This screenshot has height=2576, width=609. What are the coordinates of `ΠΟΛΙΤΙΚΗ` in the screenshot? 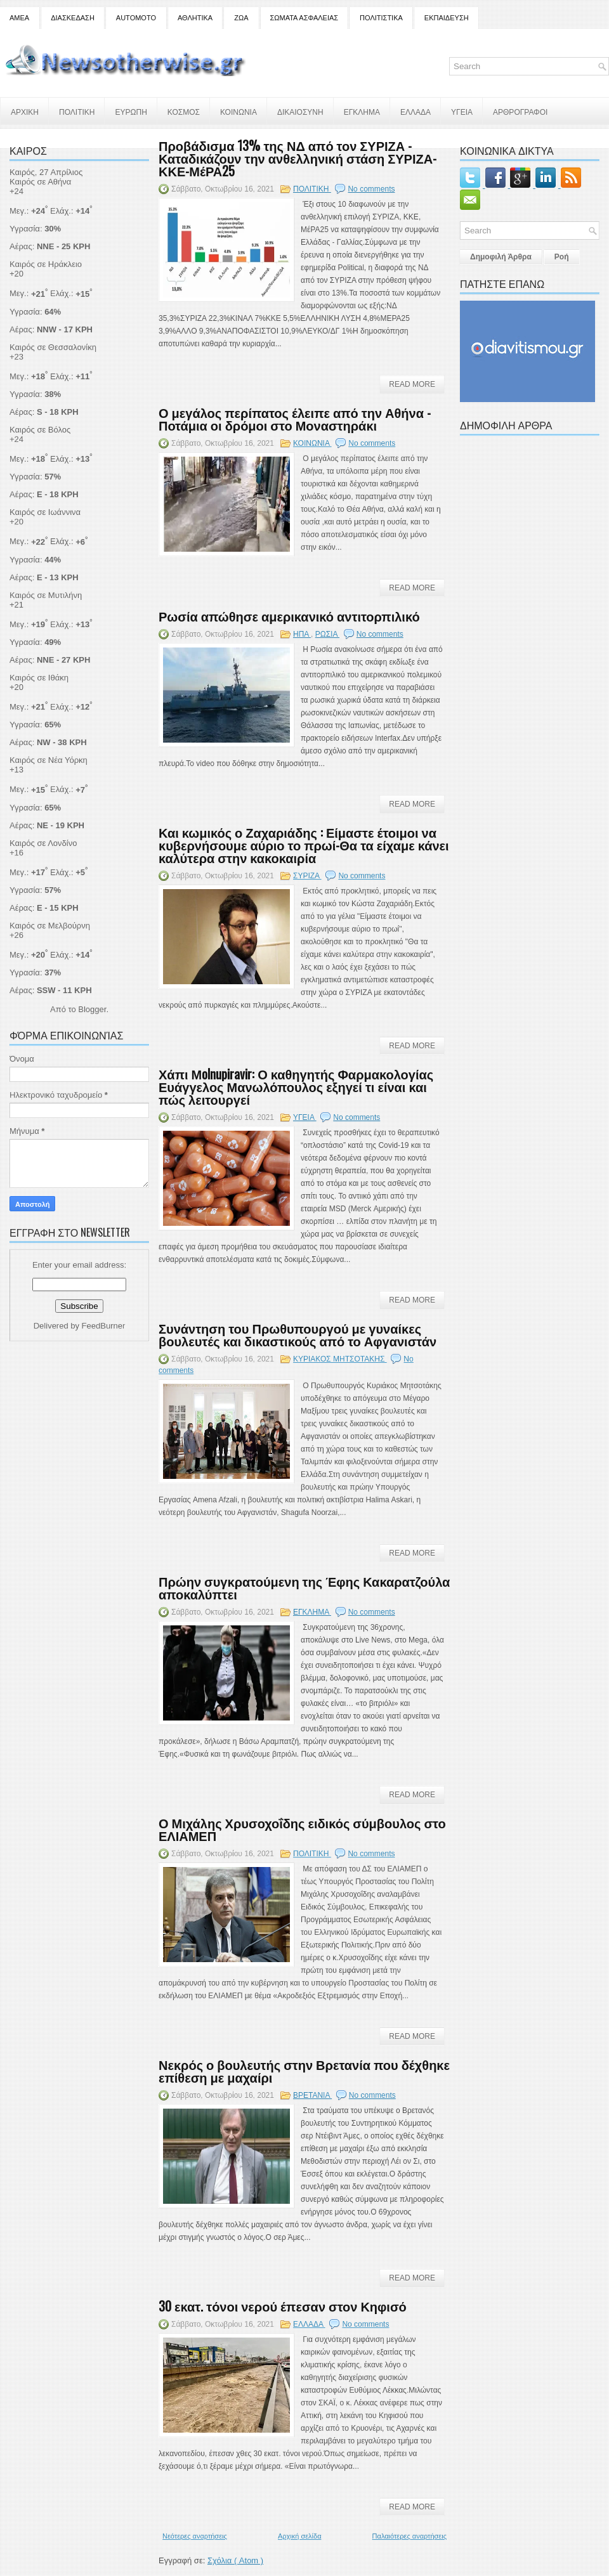 It's located at (77, 111).